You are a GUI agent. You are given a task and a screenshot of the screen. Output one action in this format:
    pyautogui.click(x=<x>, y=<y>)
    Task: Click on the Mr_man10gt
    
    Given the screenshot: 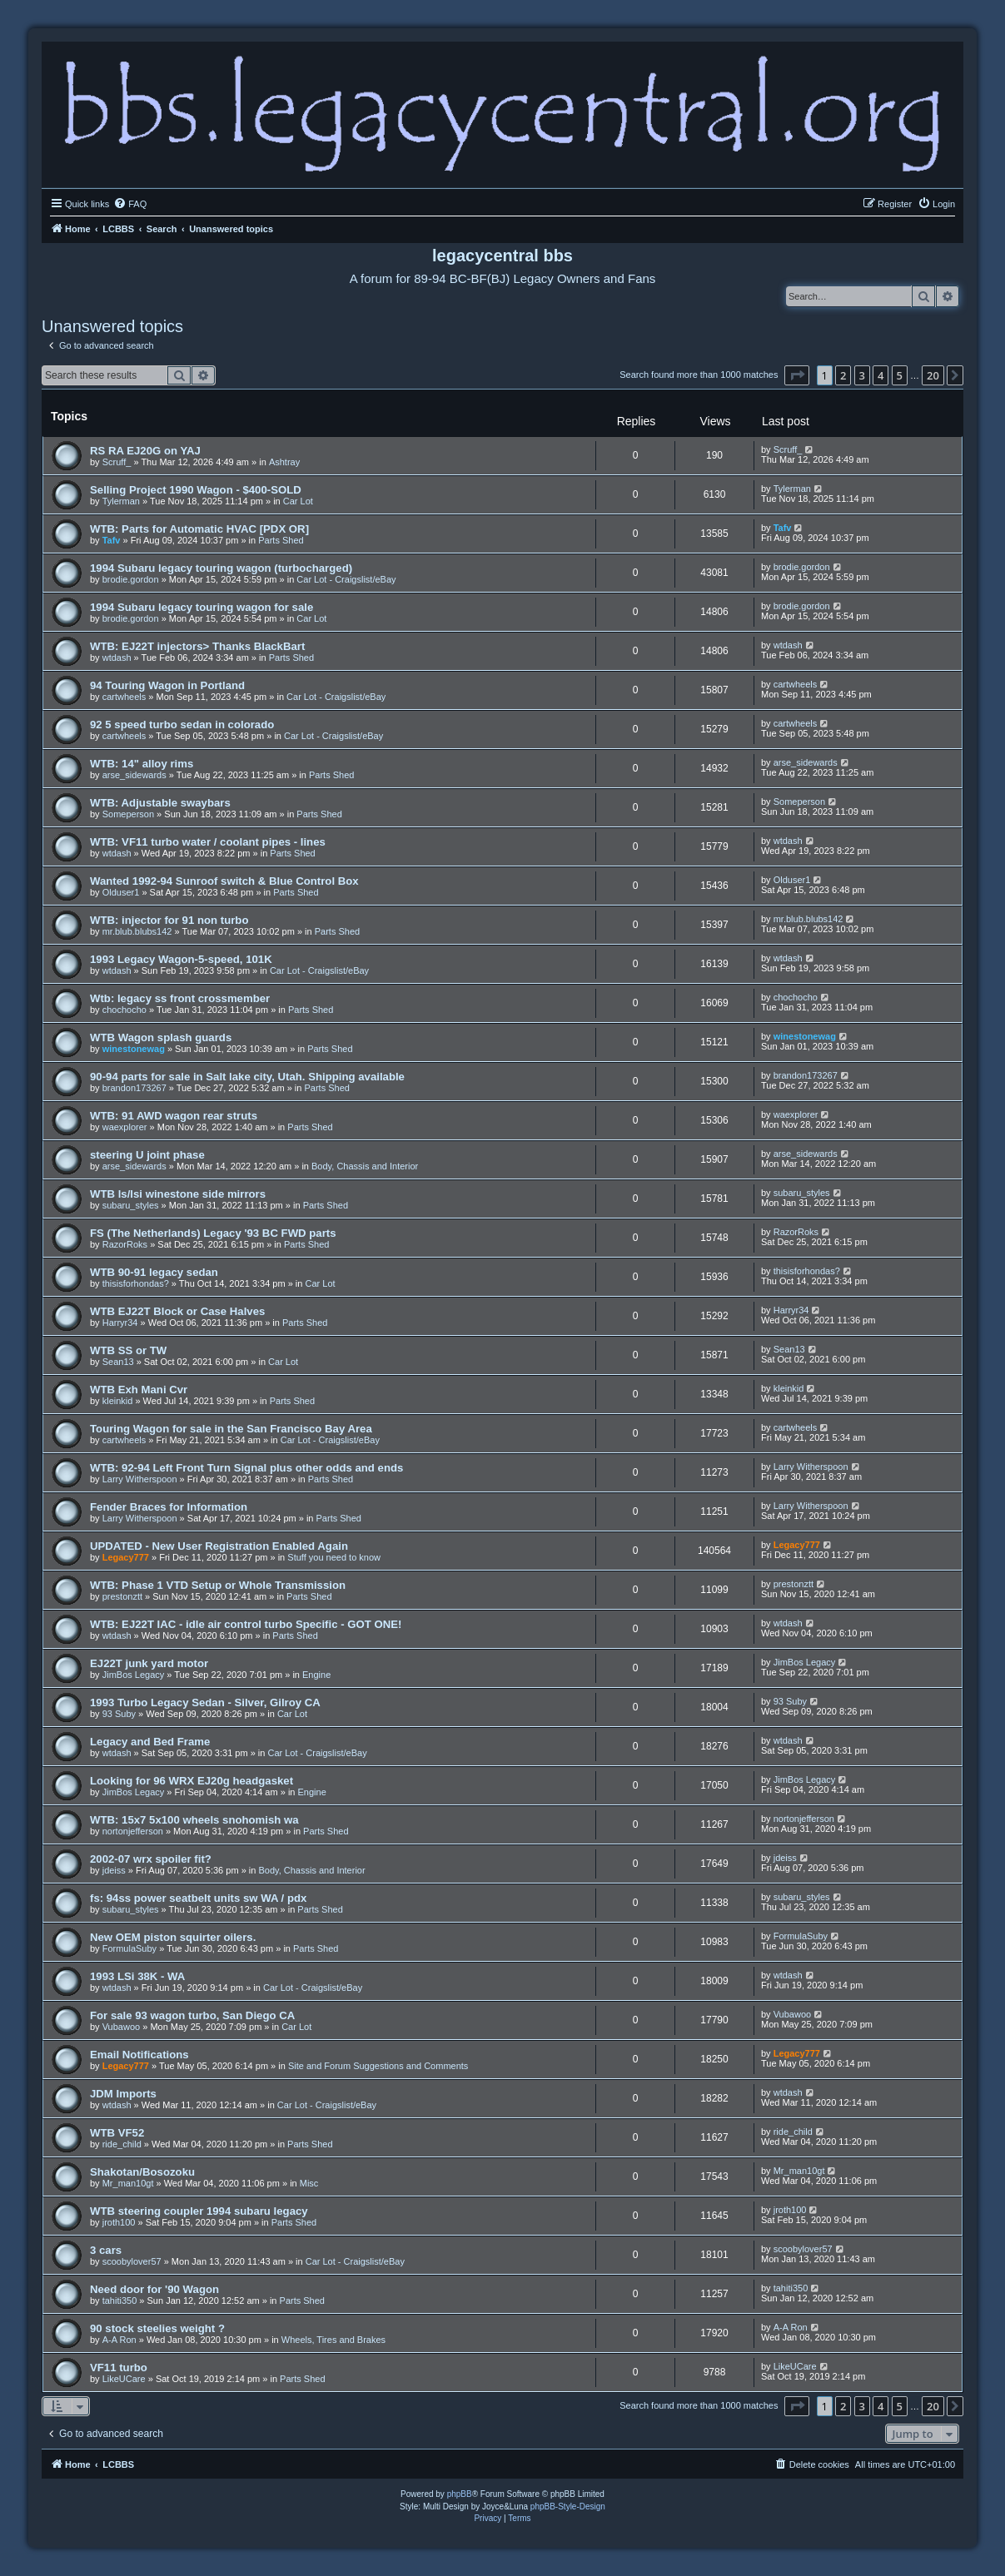 What is the action you would take?
    pyautogui.click(x=128, y=2183)
    